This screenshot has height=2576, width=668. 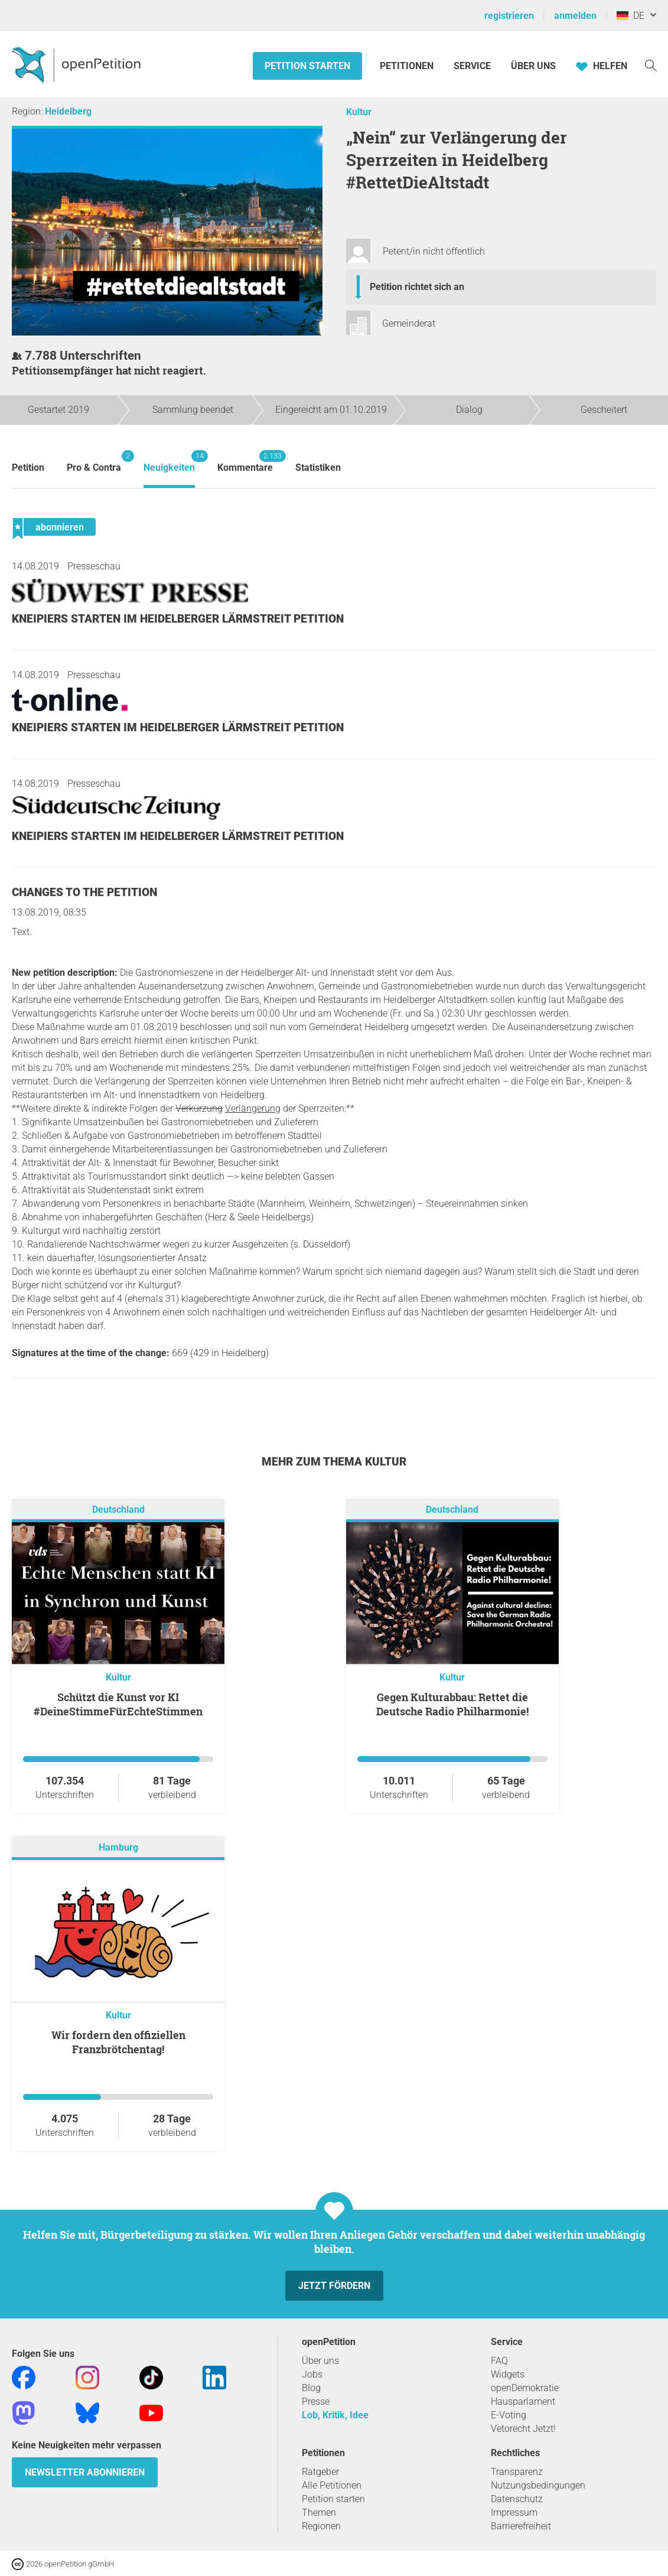 What do you see at coordinates (507, 2374) in the screenshot?
I see `Widgets` at bounding box center [507, 2374].